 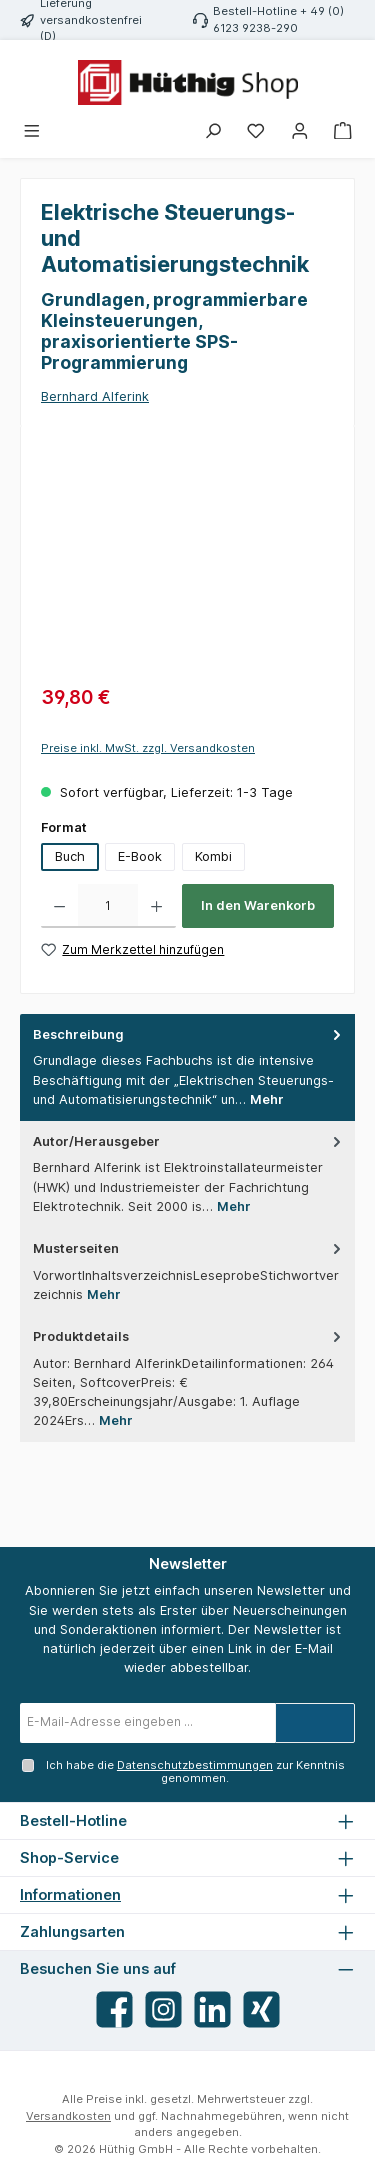 I want to click on [Menü], so click(x=33, y=131).